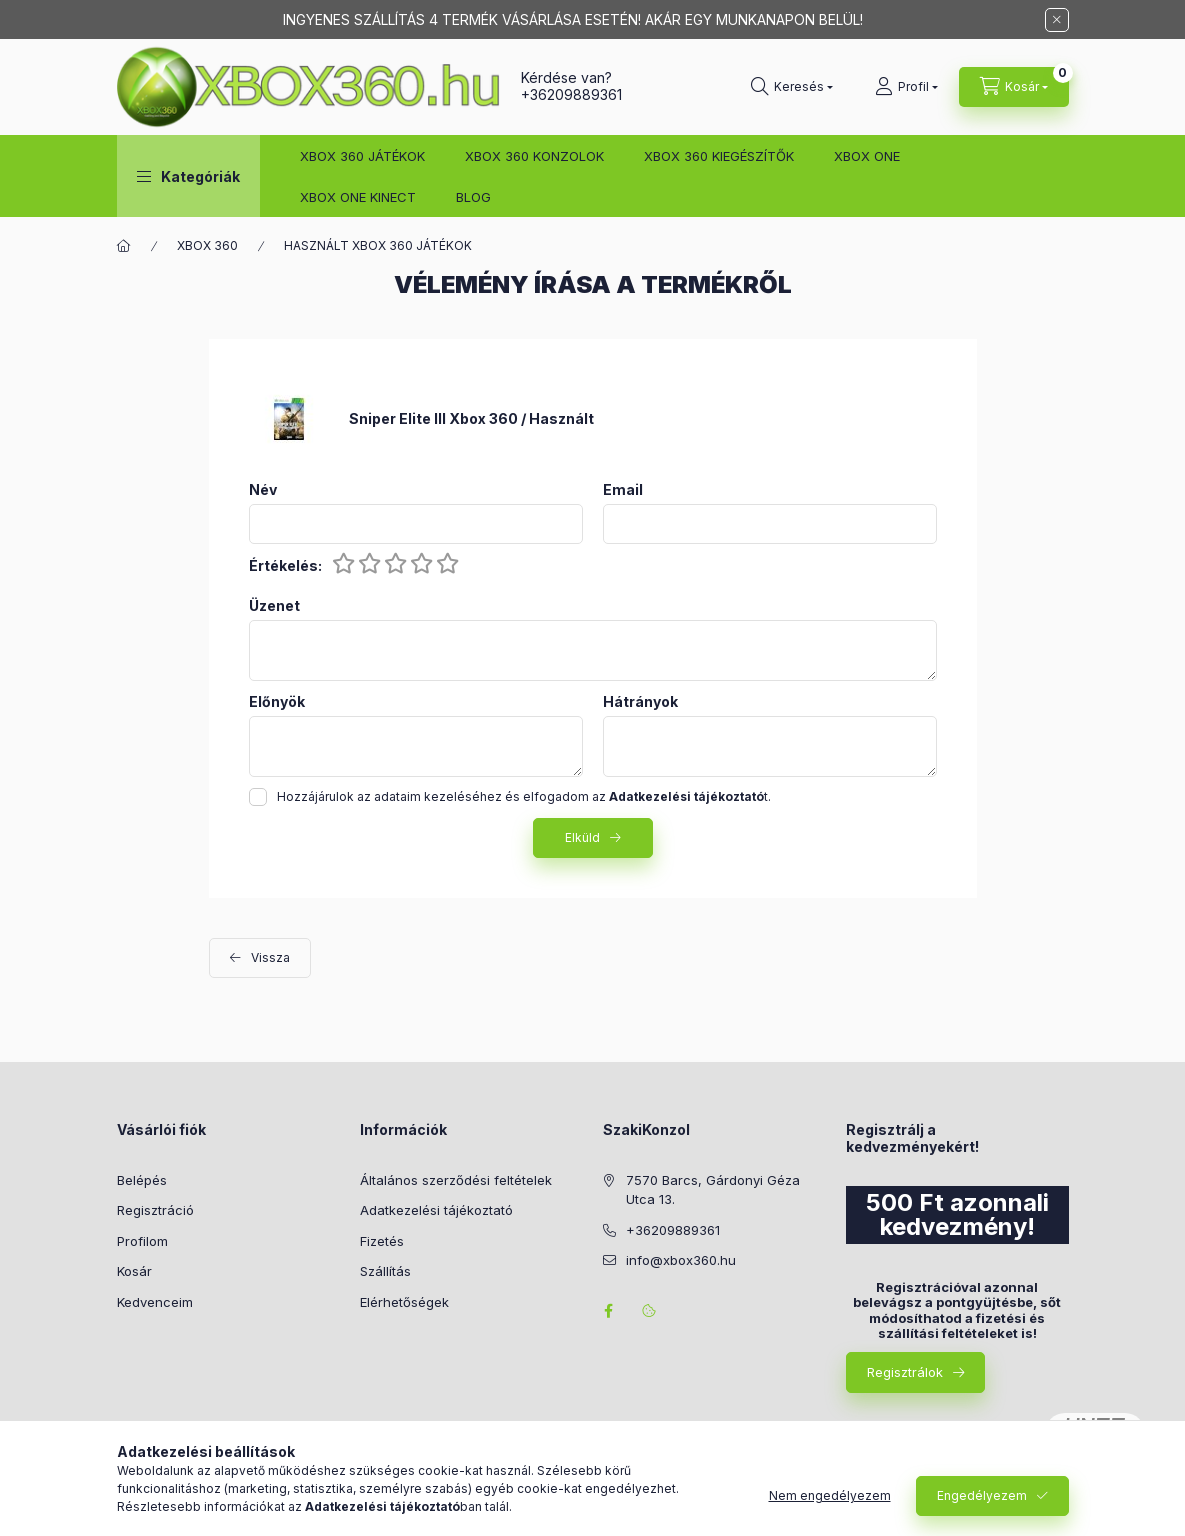  I want to click on HASZNÁLT XBOX 360 JÁTÉKOK, so click(378, 245).